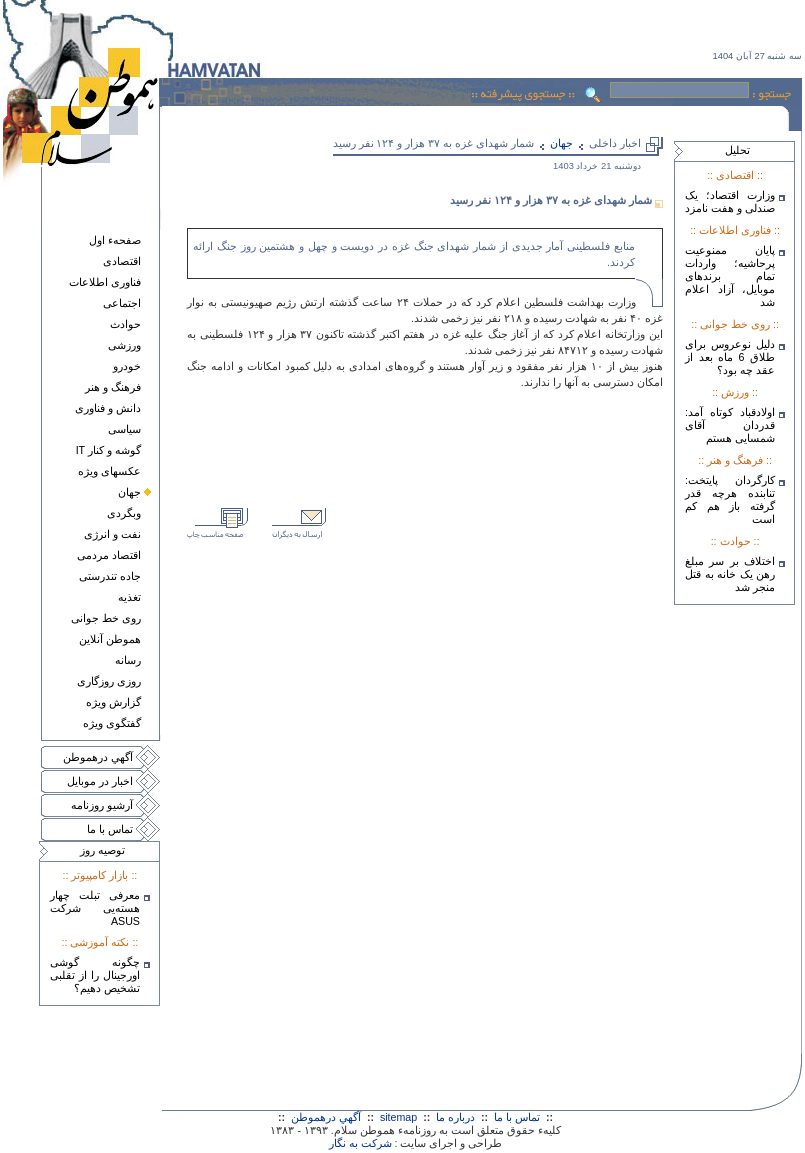 This screenshot has height=1153, width=805. Describe the element at coordinates (95, 975) in the screenshot. I see `چگونه گوشی اورجینال را از تقلبی تشخیص دهیم؟` at that location.